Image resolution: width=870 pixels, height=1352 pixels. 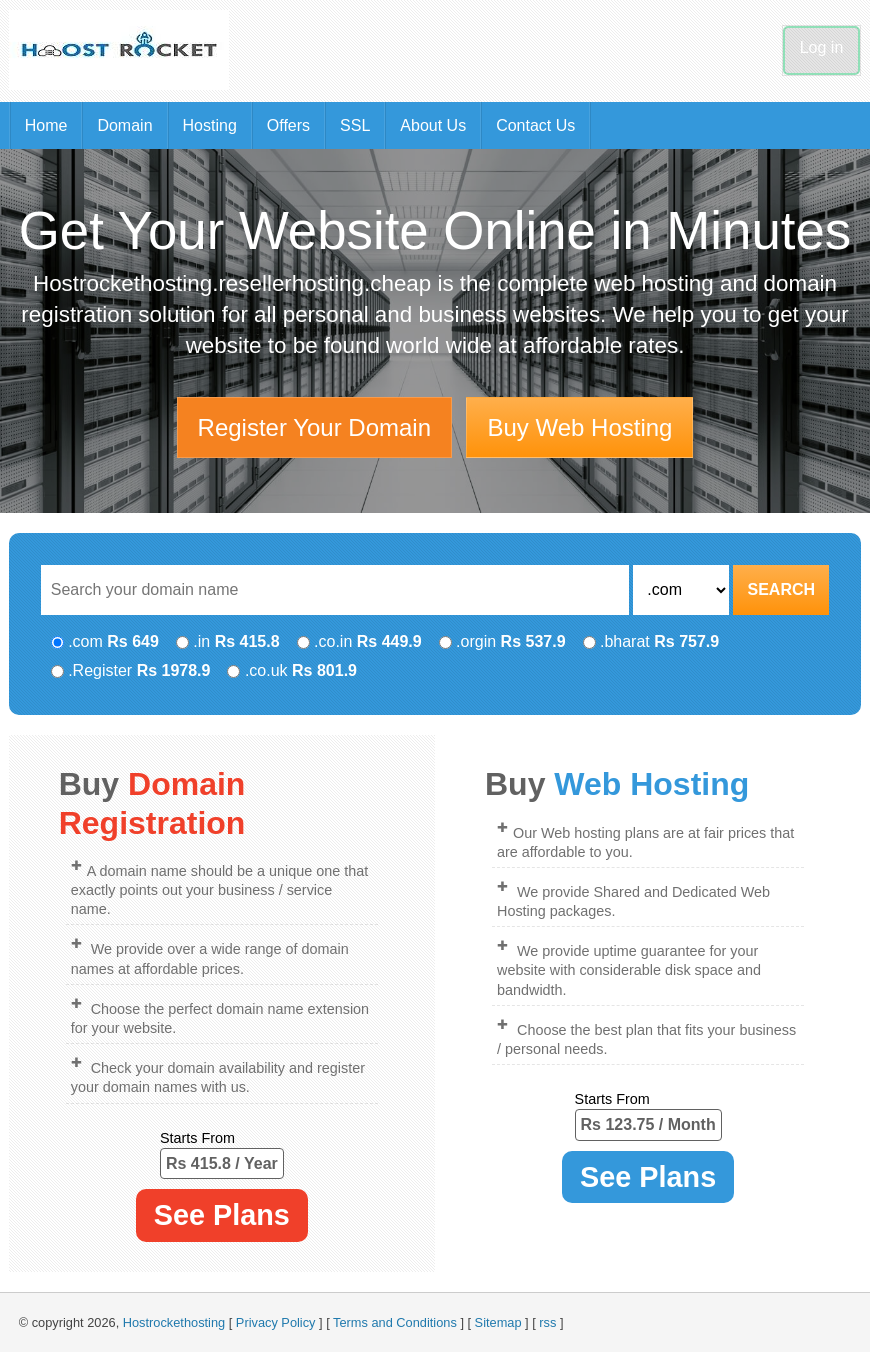 I want to click on Hostrockethosting, so click(x=174, y=1322).